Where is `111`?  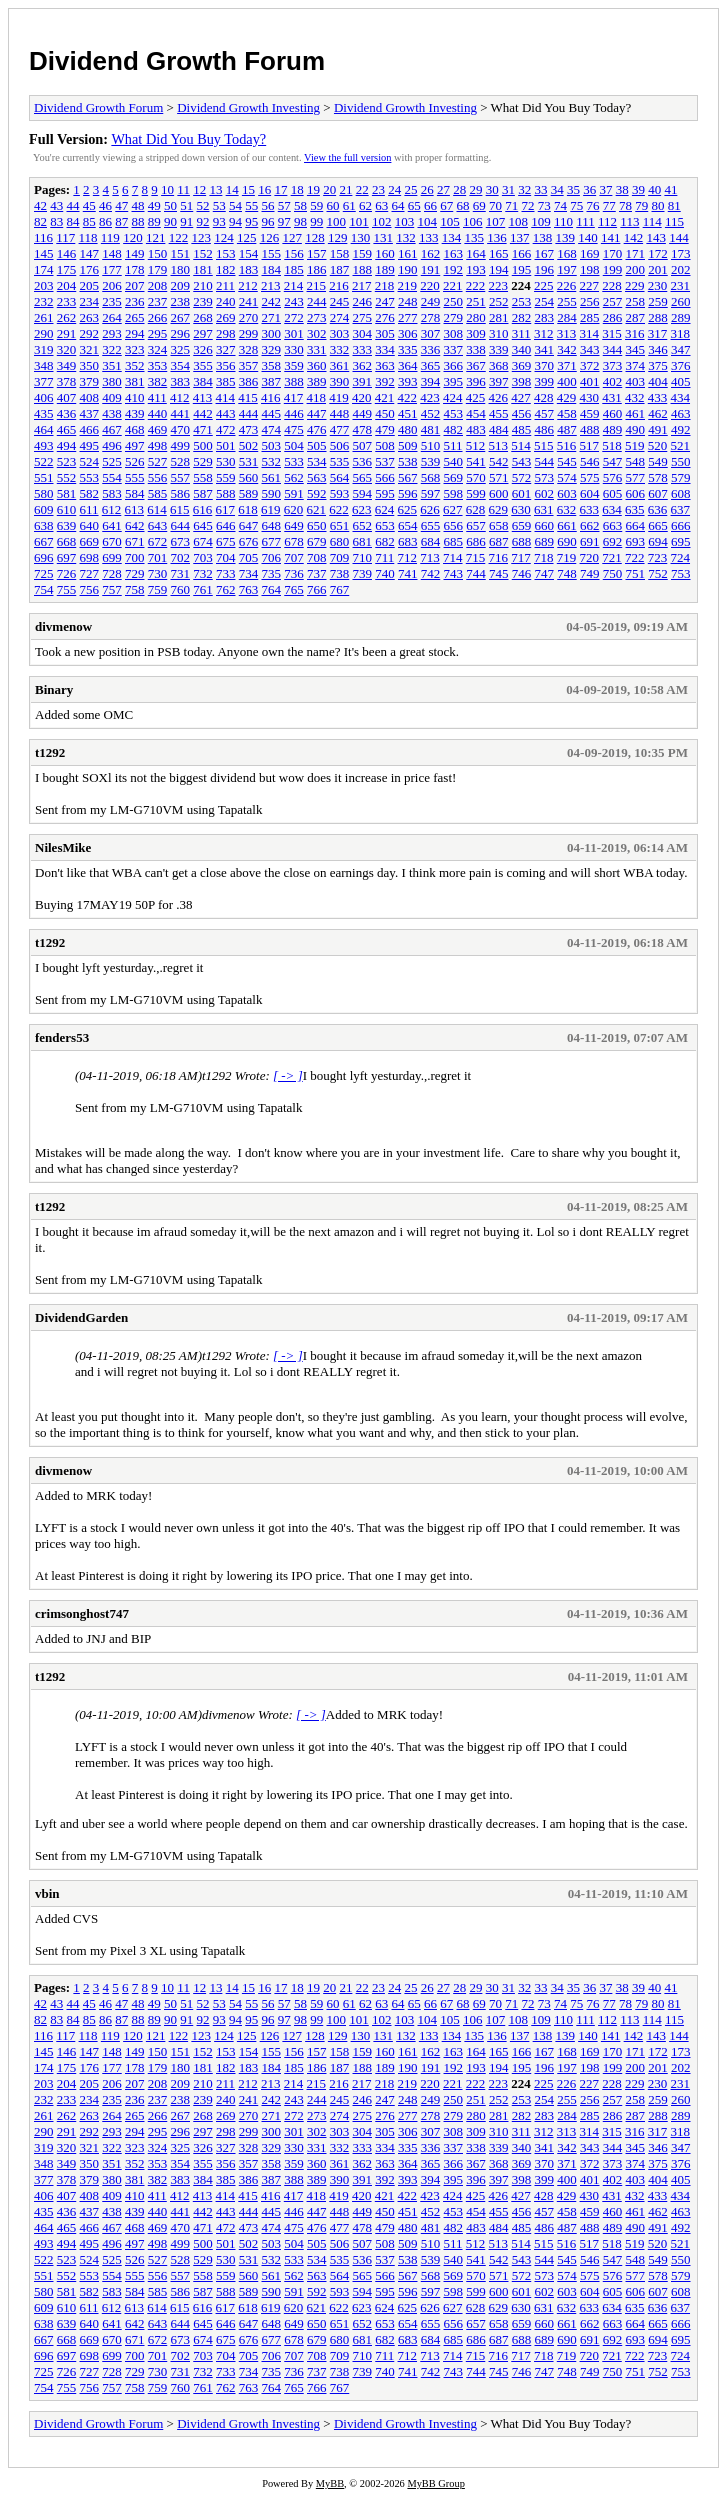
111 is located at coordinates (585, 221).